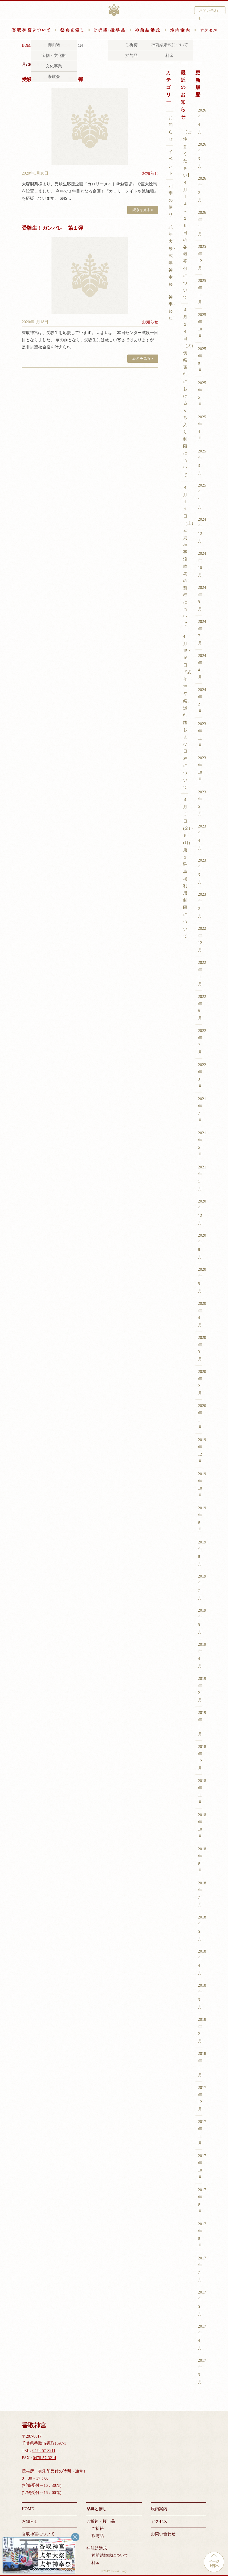 Image resolution: width=228 pixels, height=2576 pixels. I want to click on 2017年8月, so click(200, 2235).